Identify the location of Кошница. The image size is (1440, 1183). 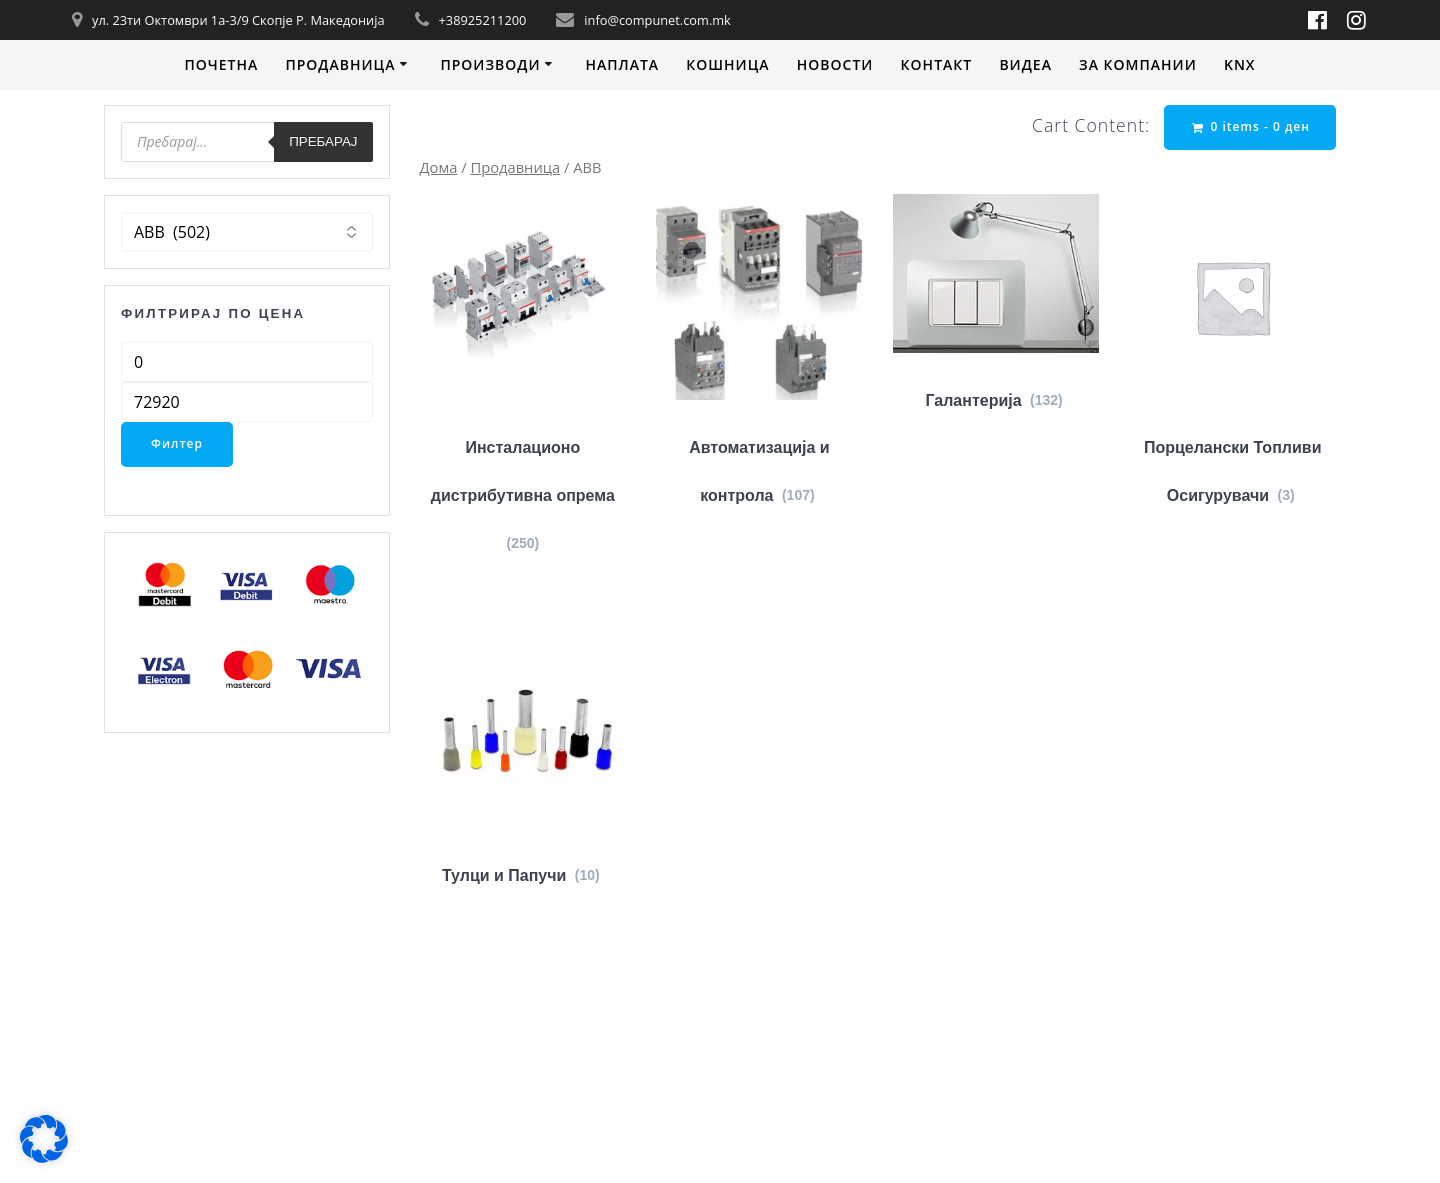
(727, 64).